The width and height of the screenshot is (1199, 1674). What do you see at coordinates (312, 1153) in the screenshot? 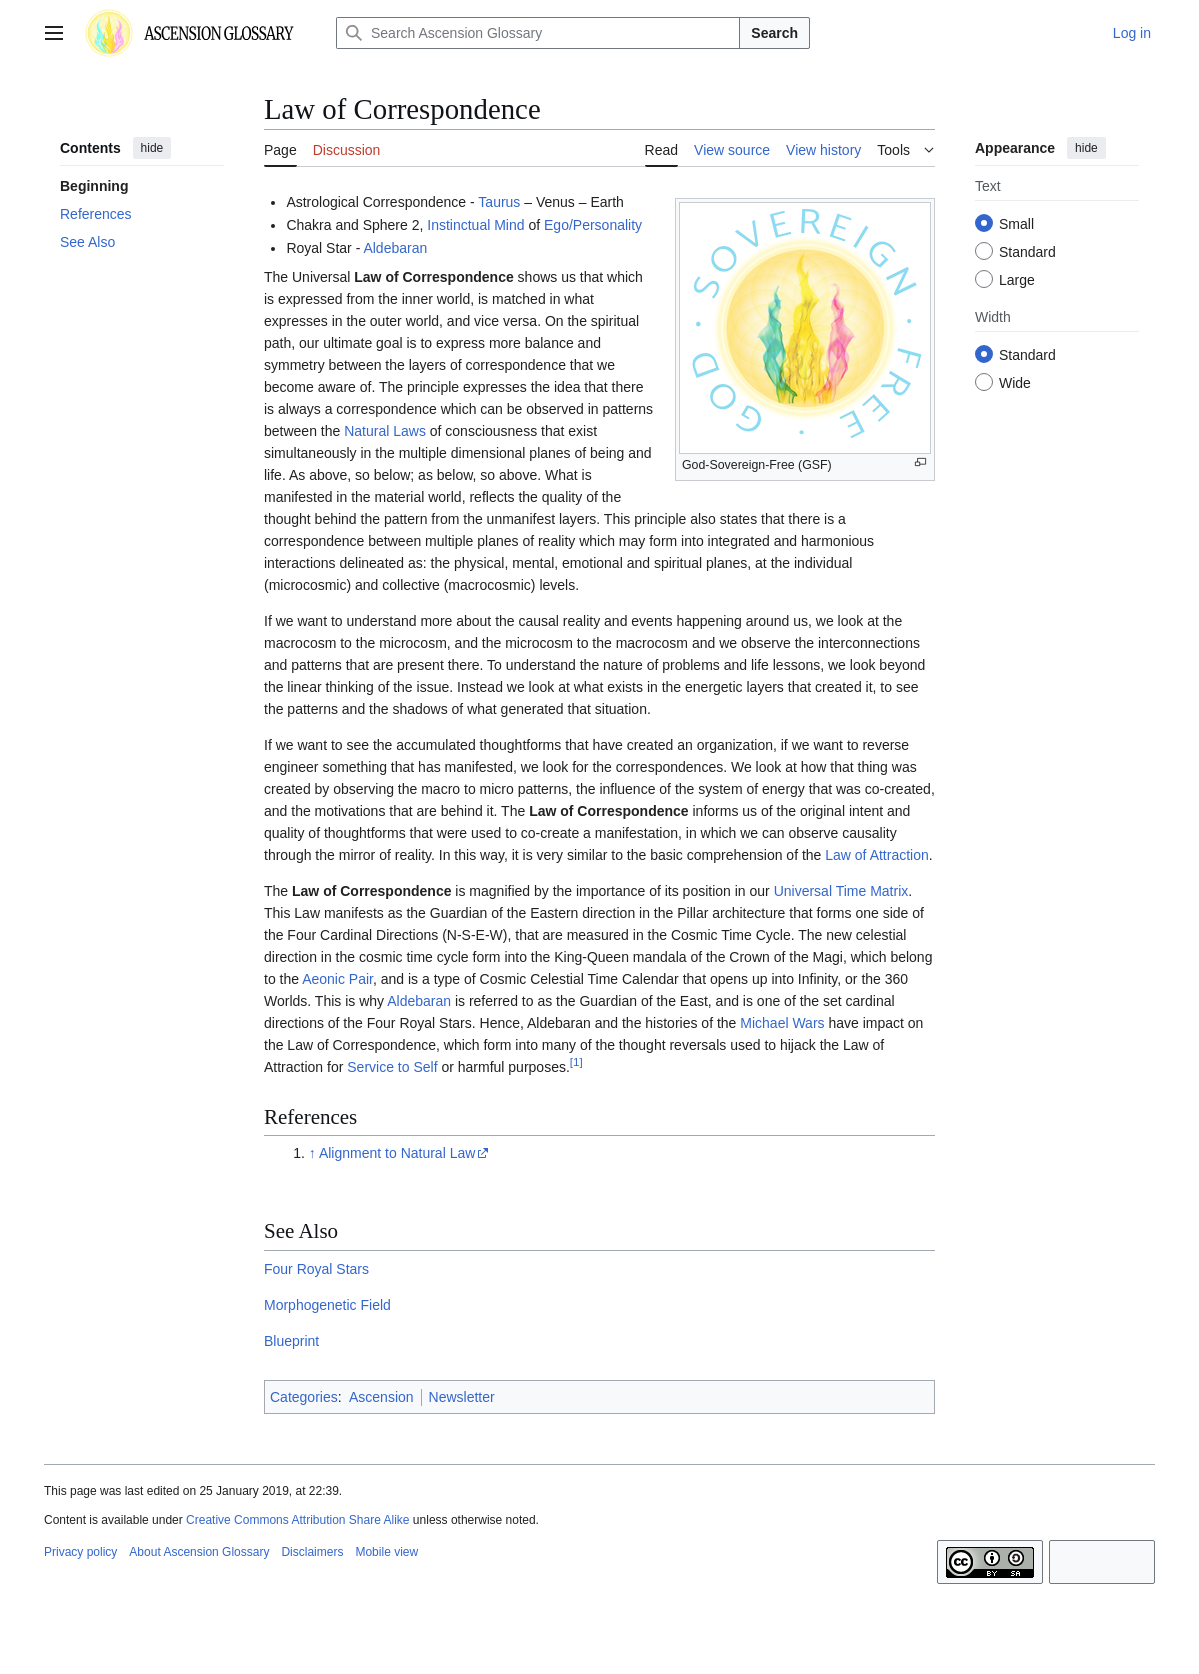
I see `↑ [Jump up]` at bounding box center [312, 1153].